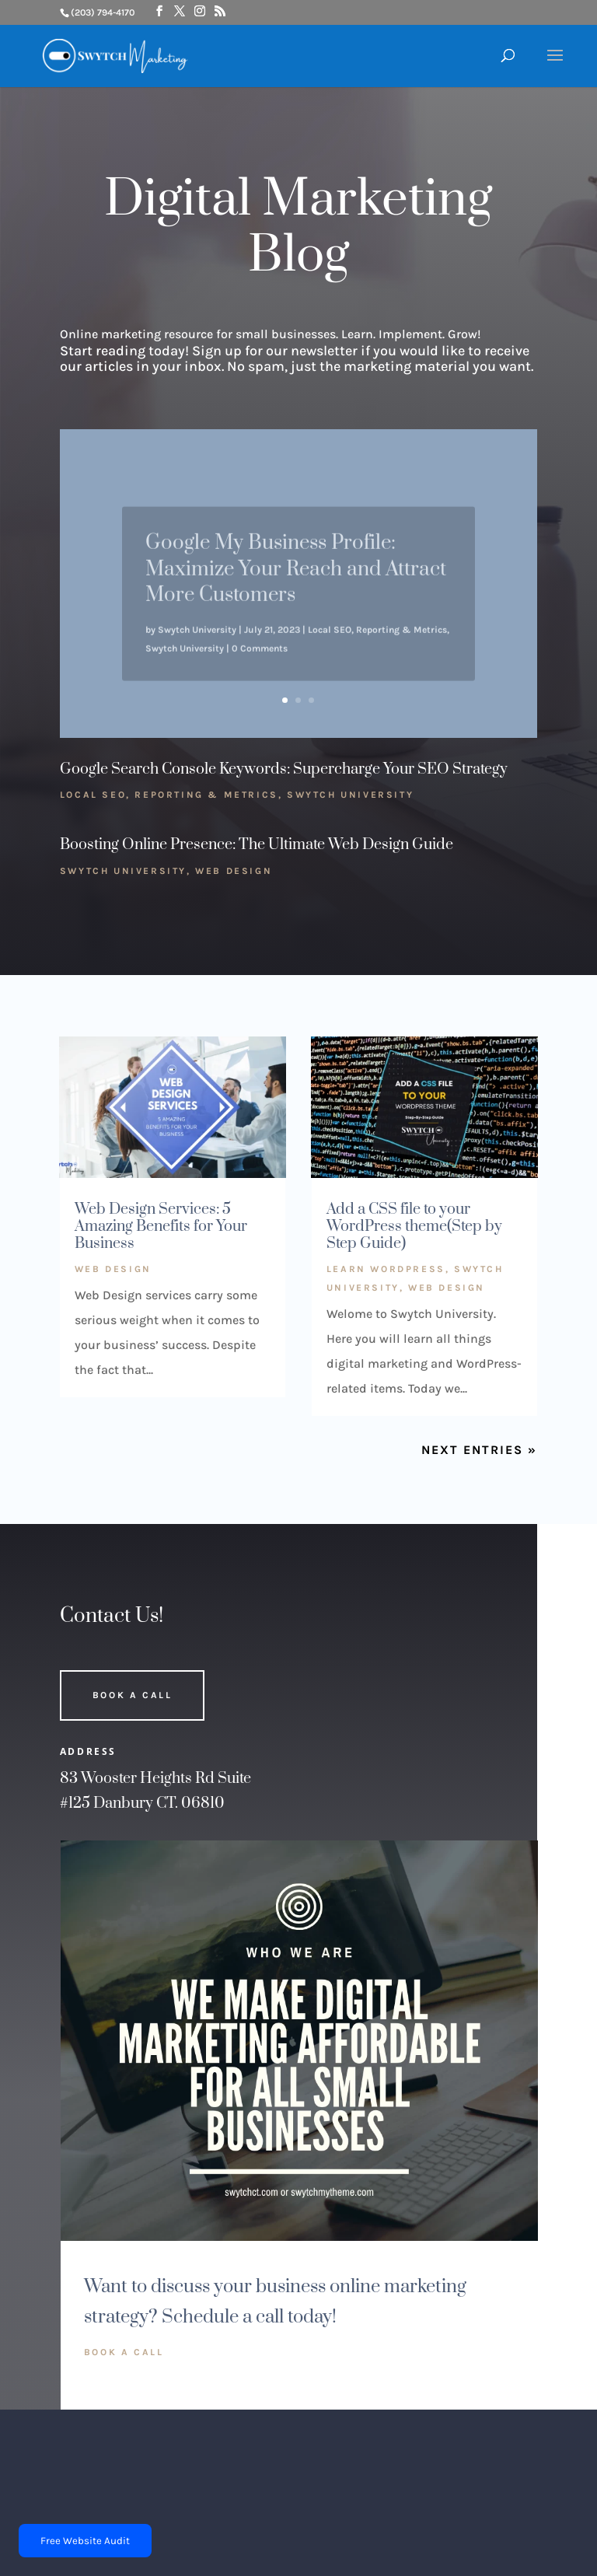 The width and height of the screenshot is (597, 2576). What do you see at coordinates (161, 1226) in the screenshot?
I see `Web Design Services: 5 Amazing Benefits for Your Business` at bounding box center [161, 1226].